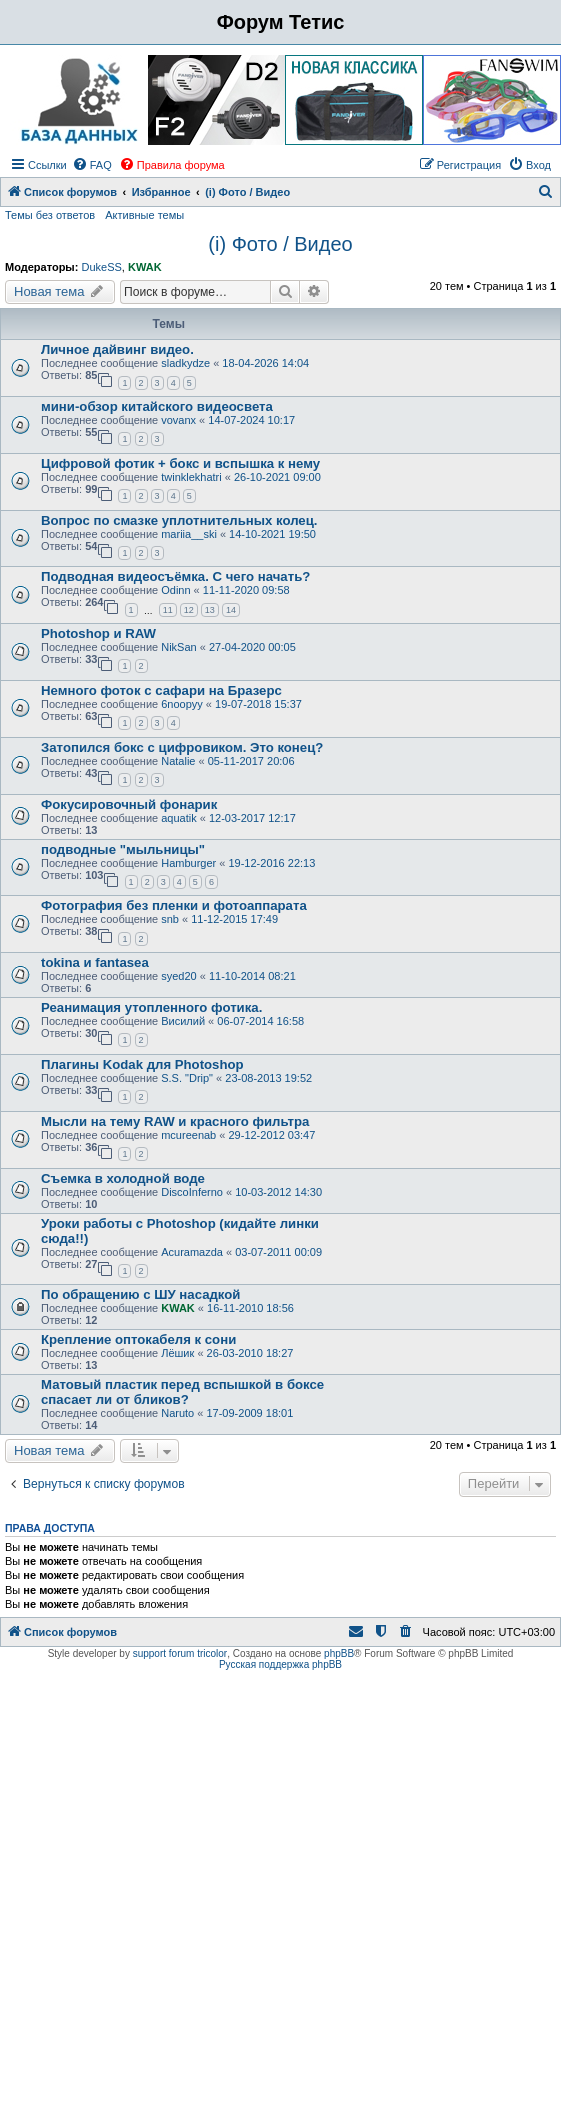 Image resolution: width=561 pixels, height=2117 pixels. I want to click on aquatik, so click(178, 818).